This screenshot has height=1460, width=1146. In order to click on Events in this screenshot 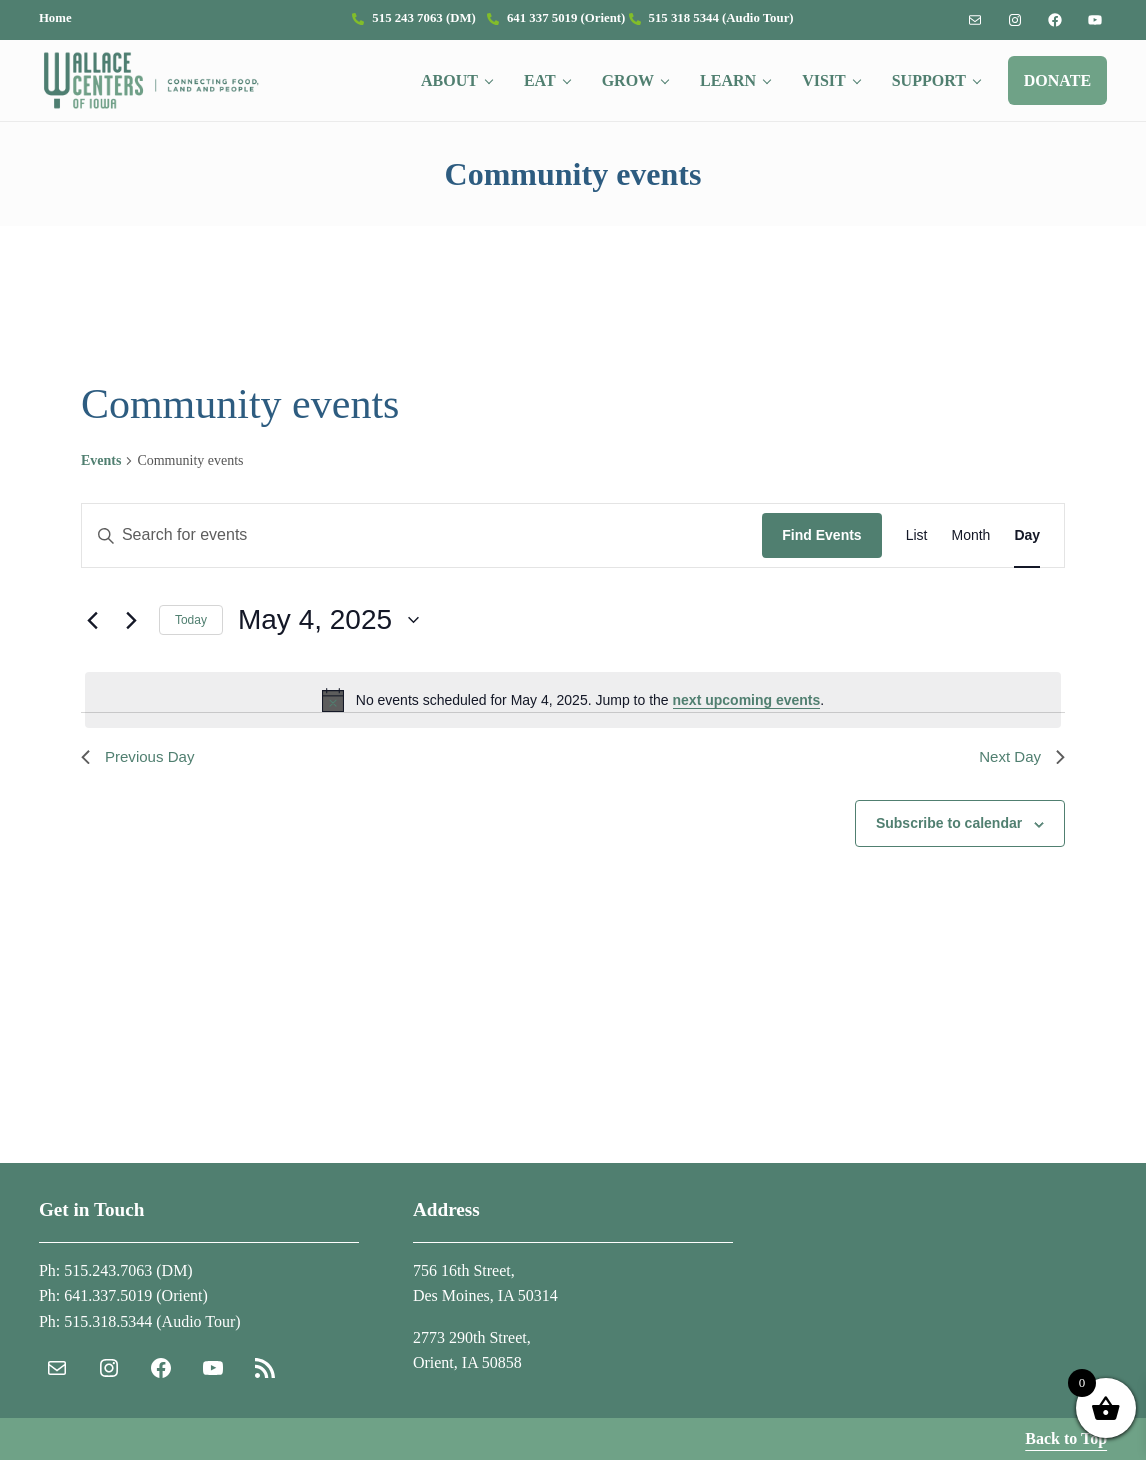, I will do `click(101, 482)`.